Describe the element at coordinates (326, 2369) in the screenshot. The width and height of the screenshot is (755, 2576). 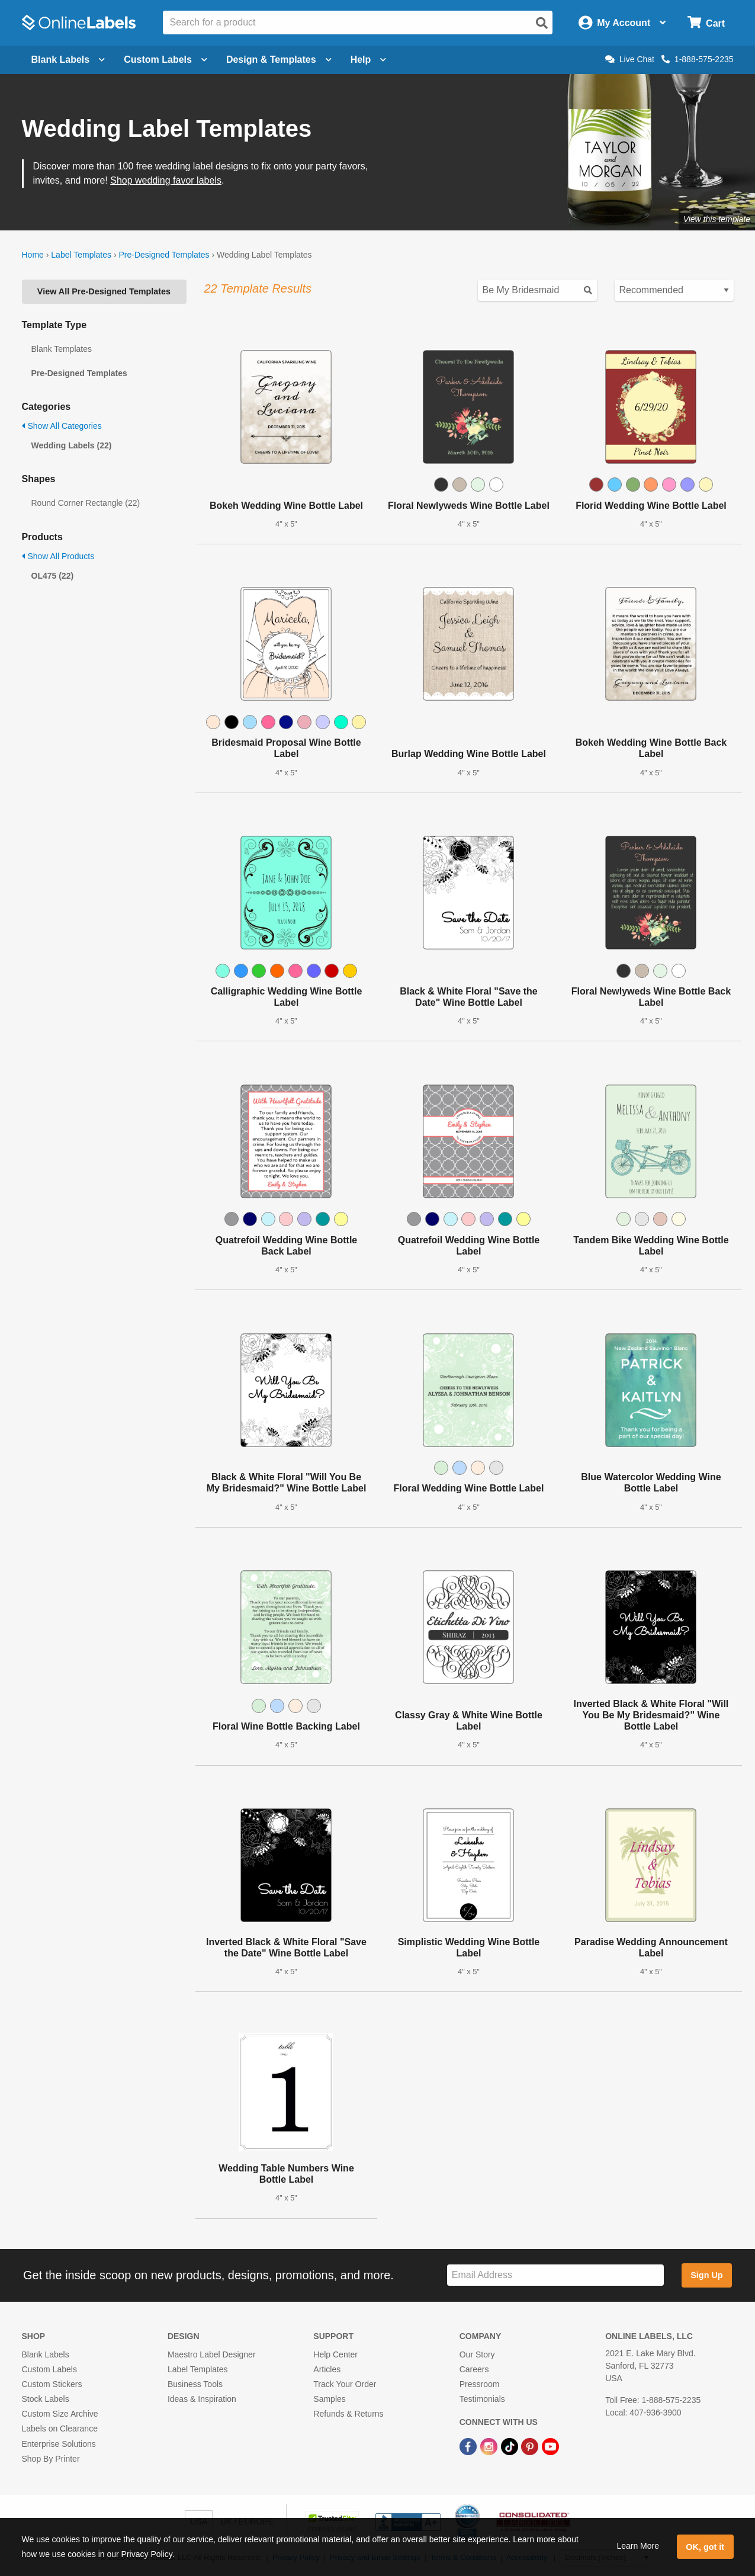
I see `Articles` at that location.